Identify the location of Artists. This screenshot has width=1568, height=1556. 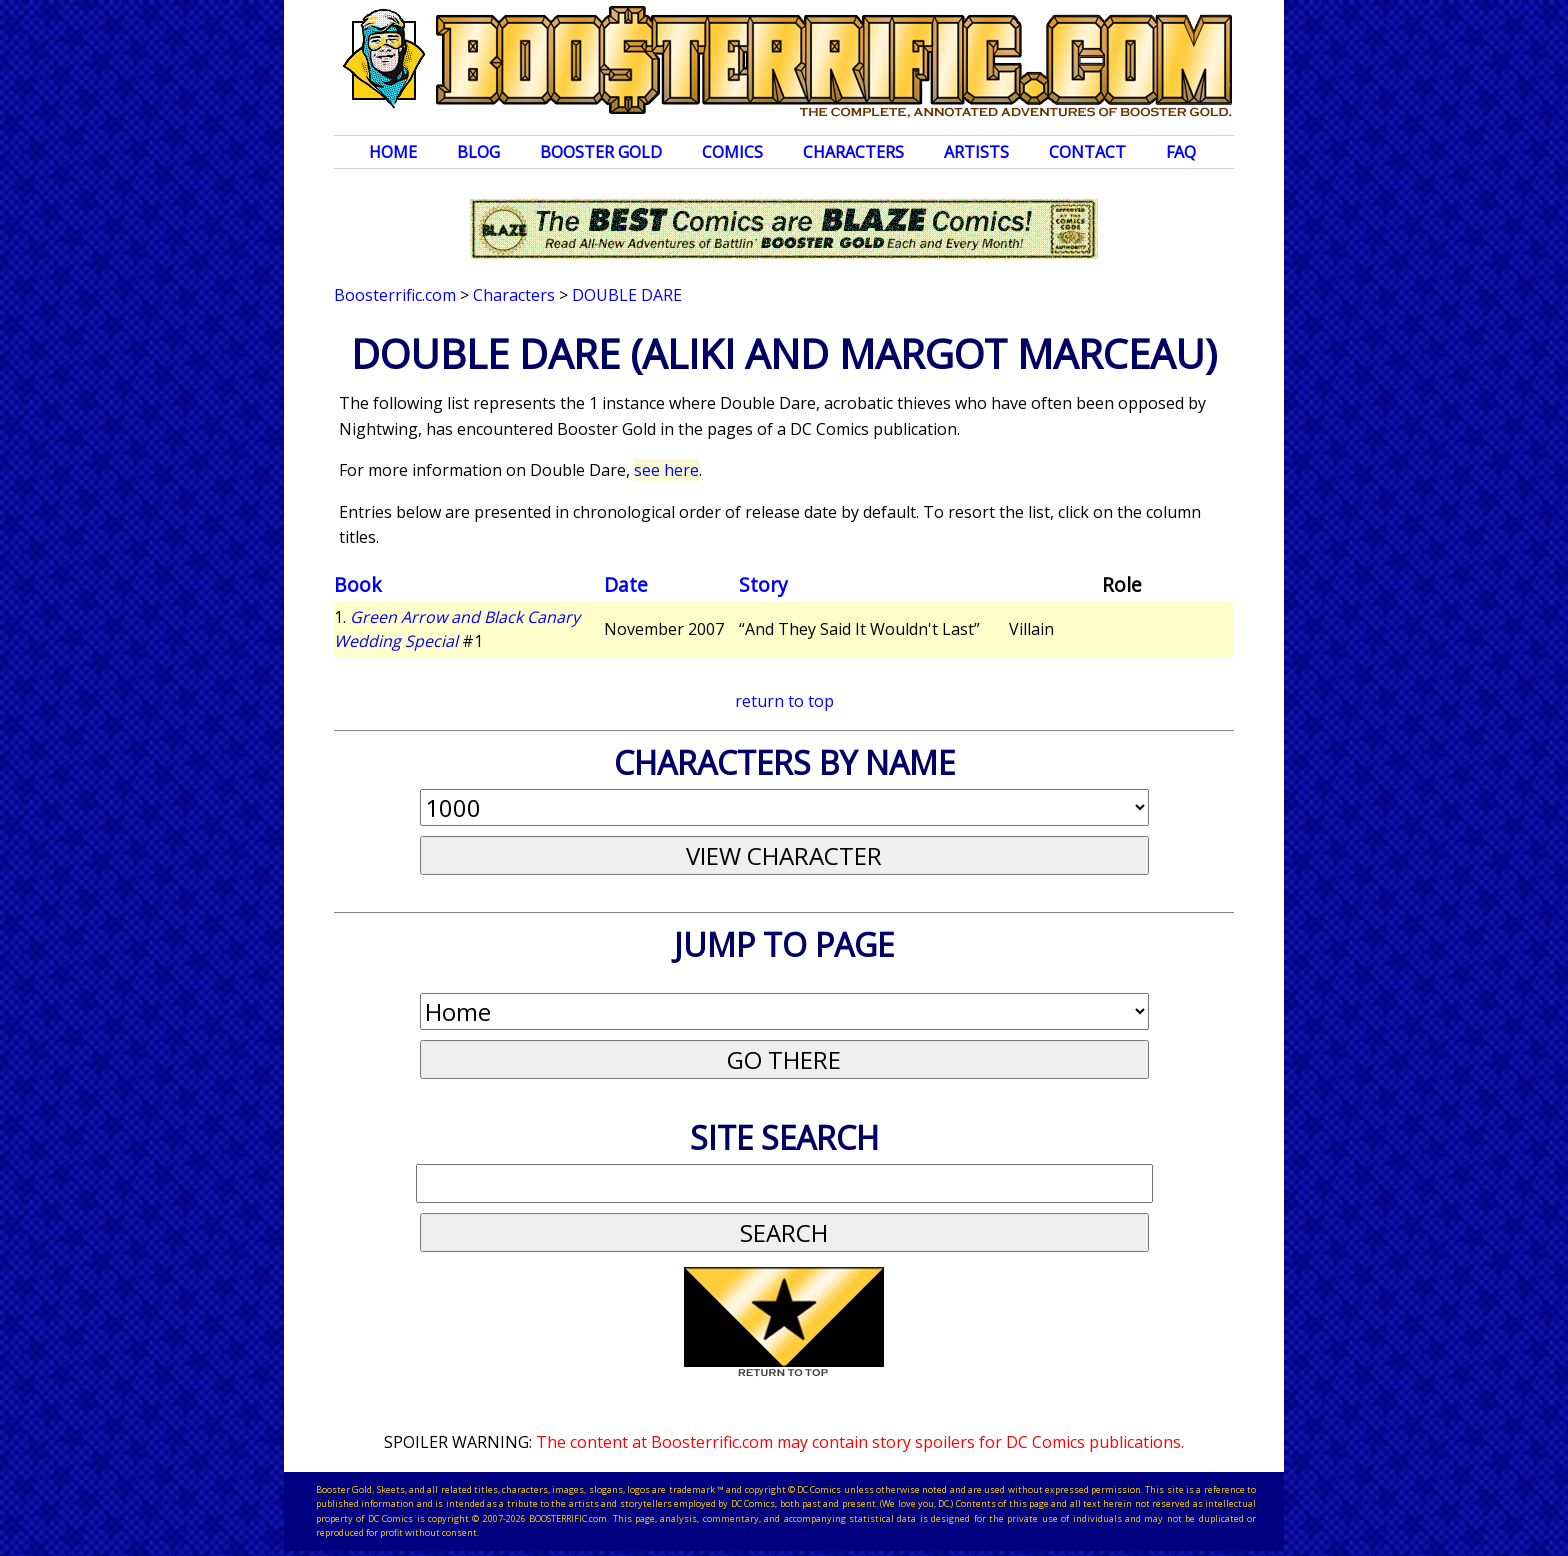
(976, 152).